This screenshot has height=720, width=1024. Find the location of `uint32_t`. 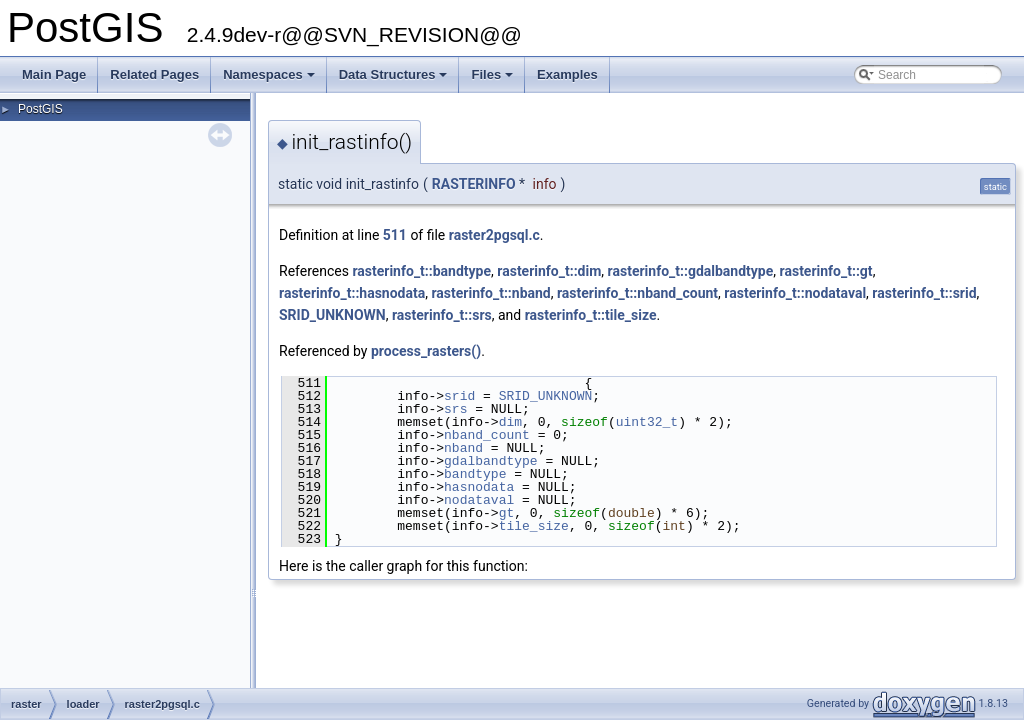

uint32_t is located at coordinates (647, 422).